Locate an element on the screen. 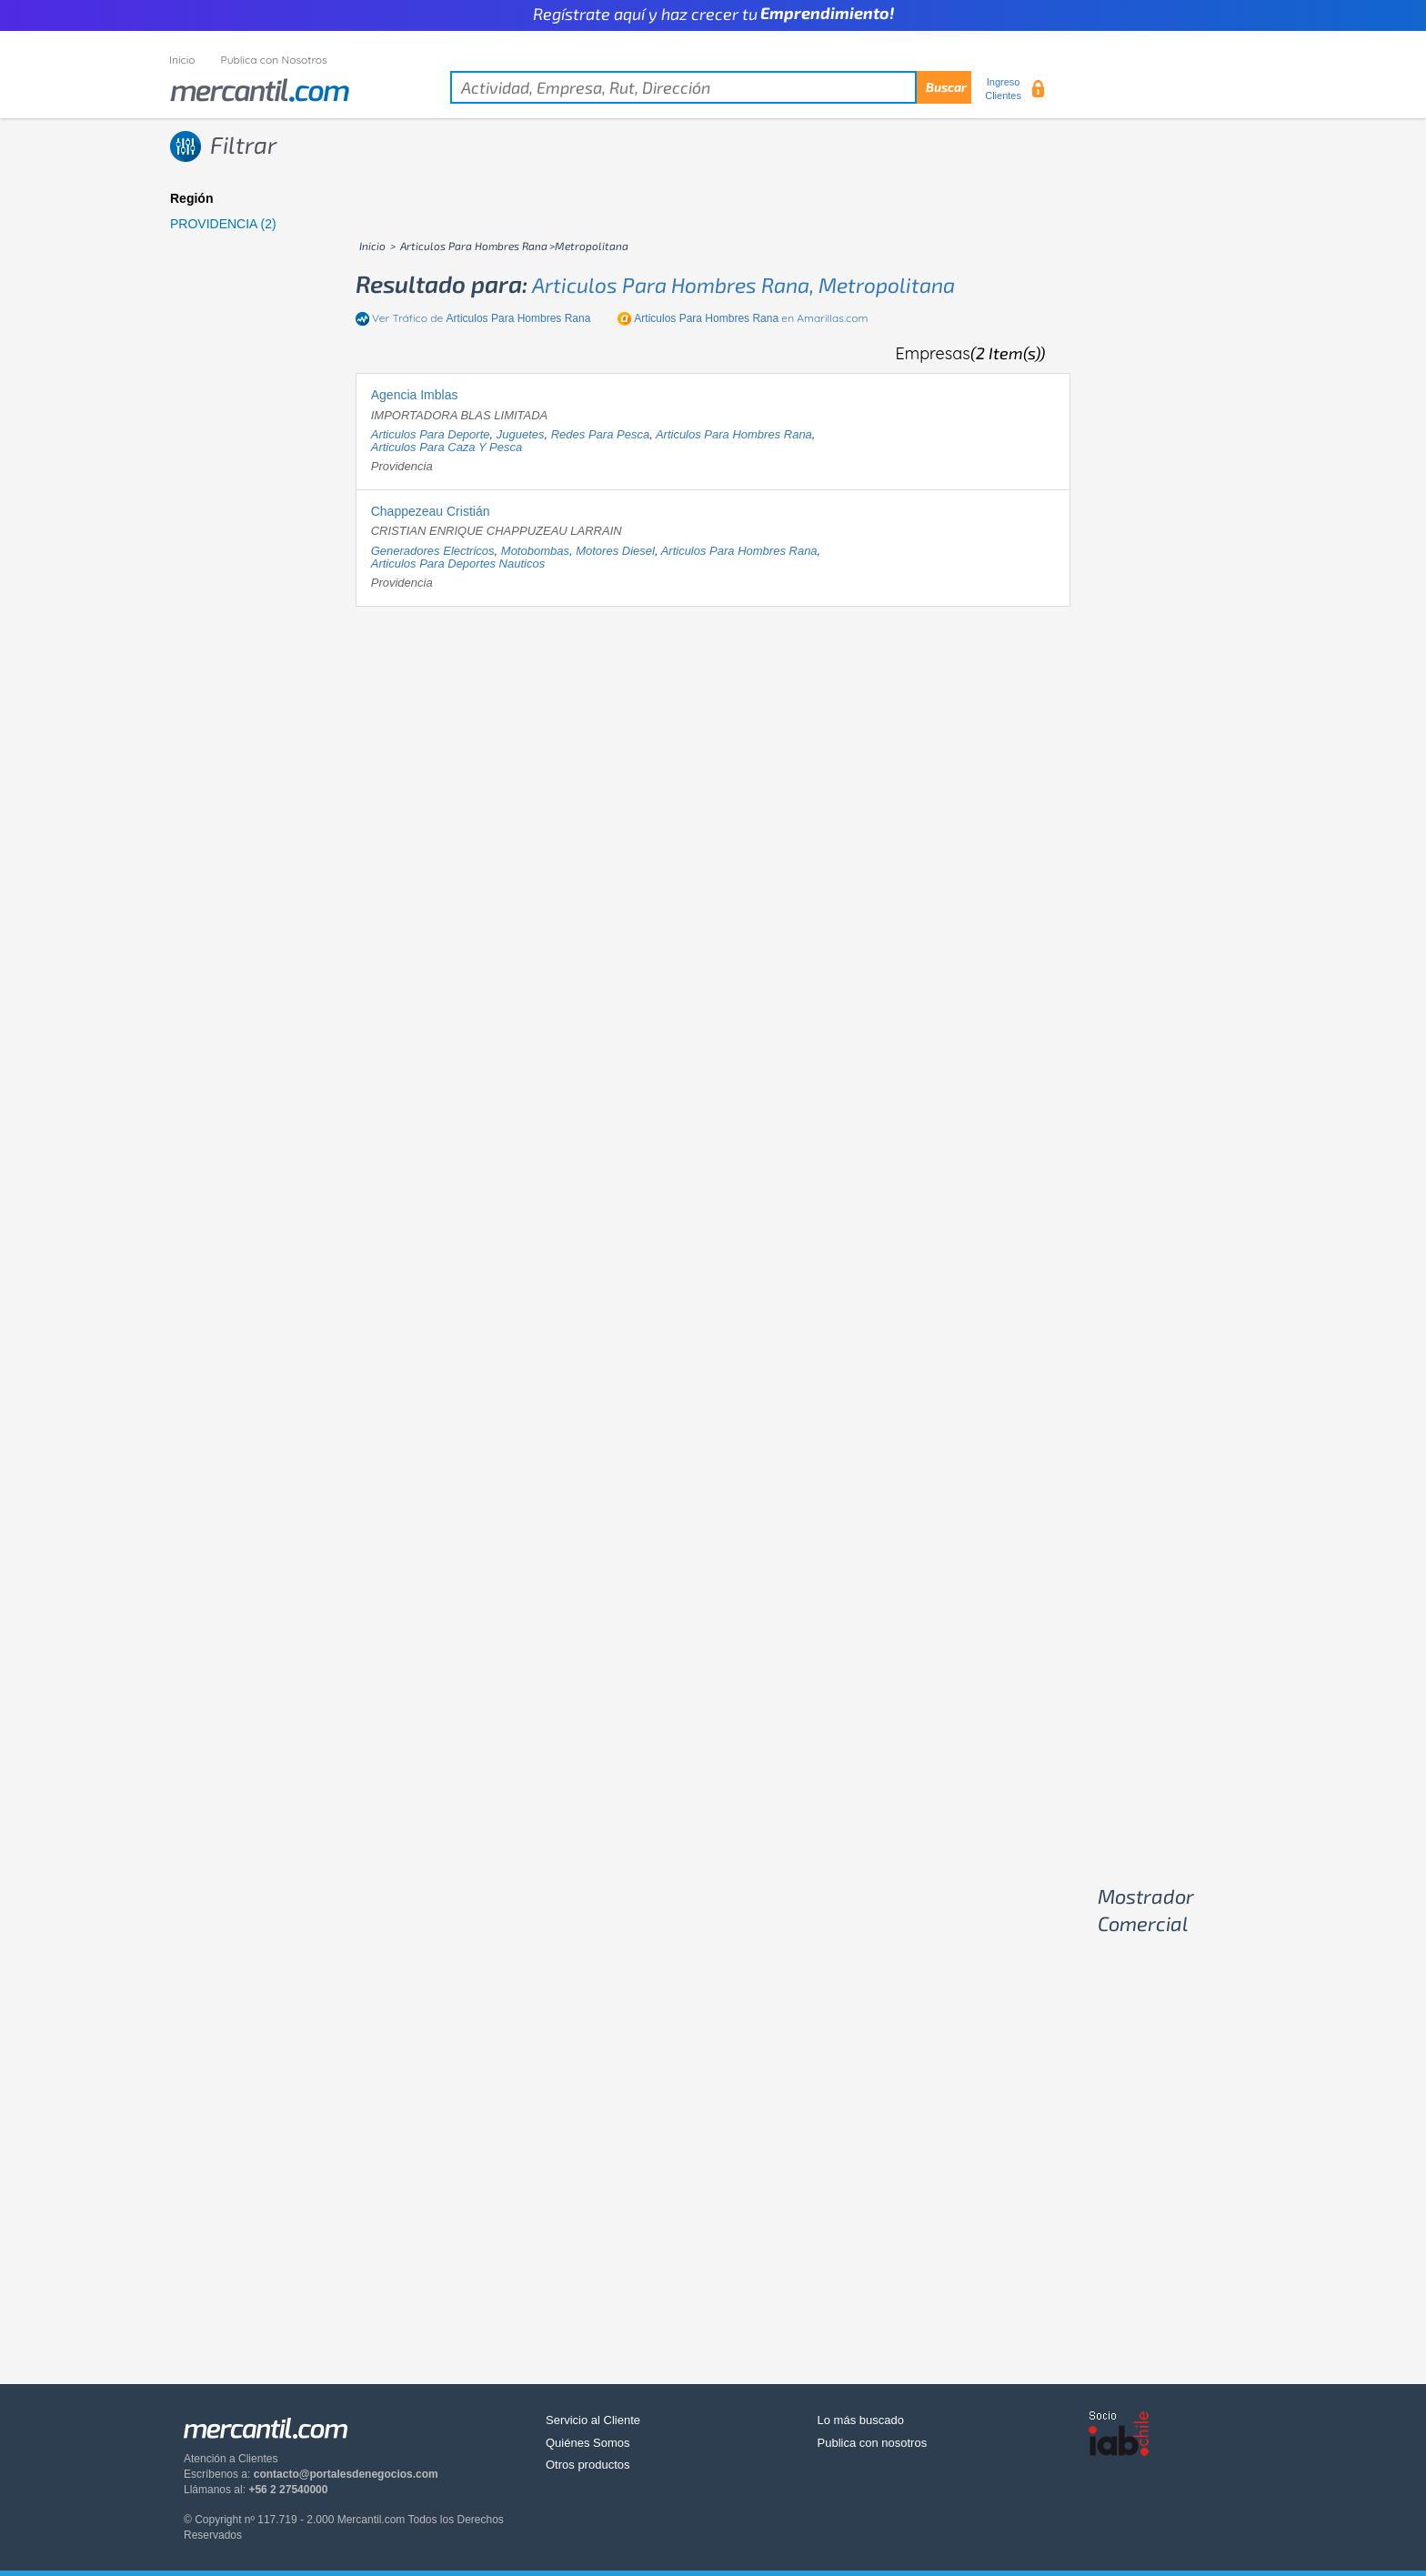 The height and width of the screenshot is (2576, 1426). en Amarillas.com is located at coordinates (751, 318).